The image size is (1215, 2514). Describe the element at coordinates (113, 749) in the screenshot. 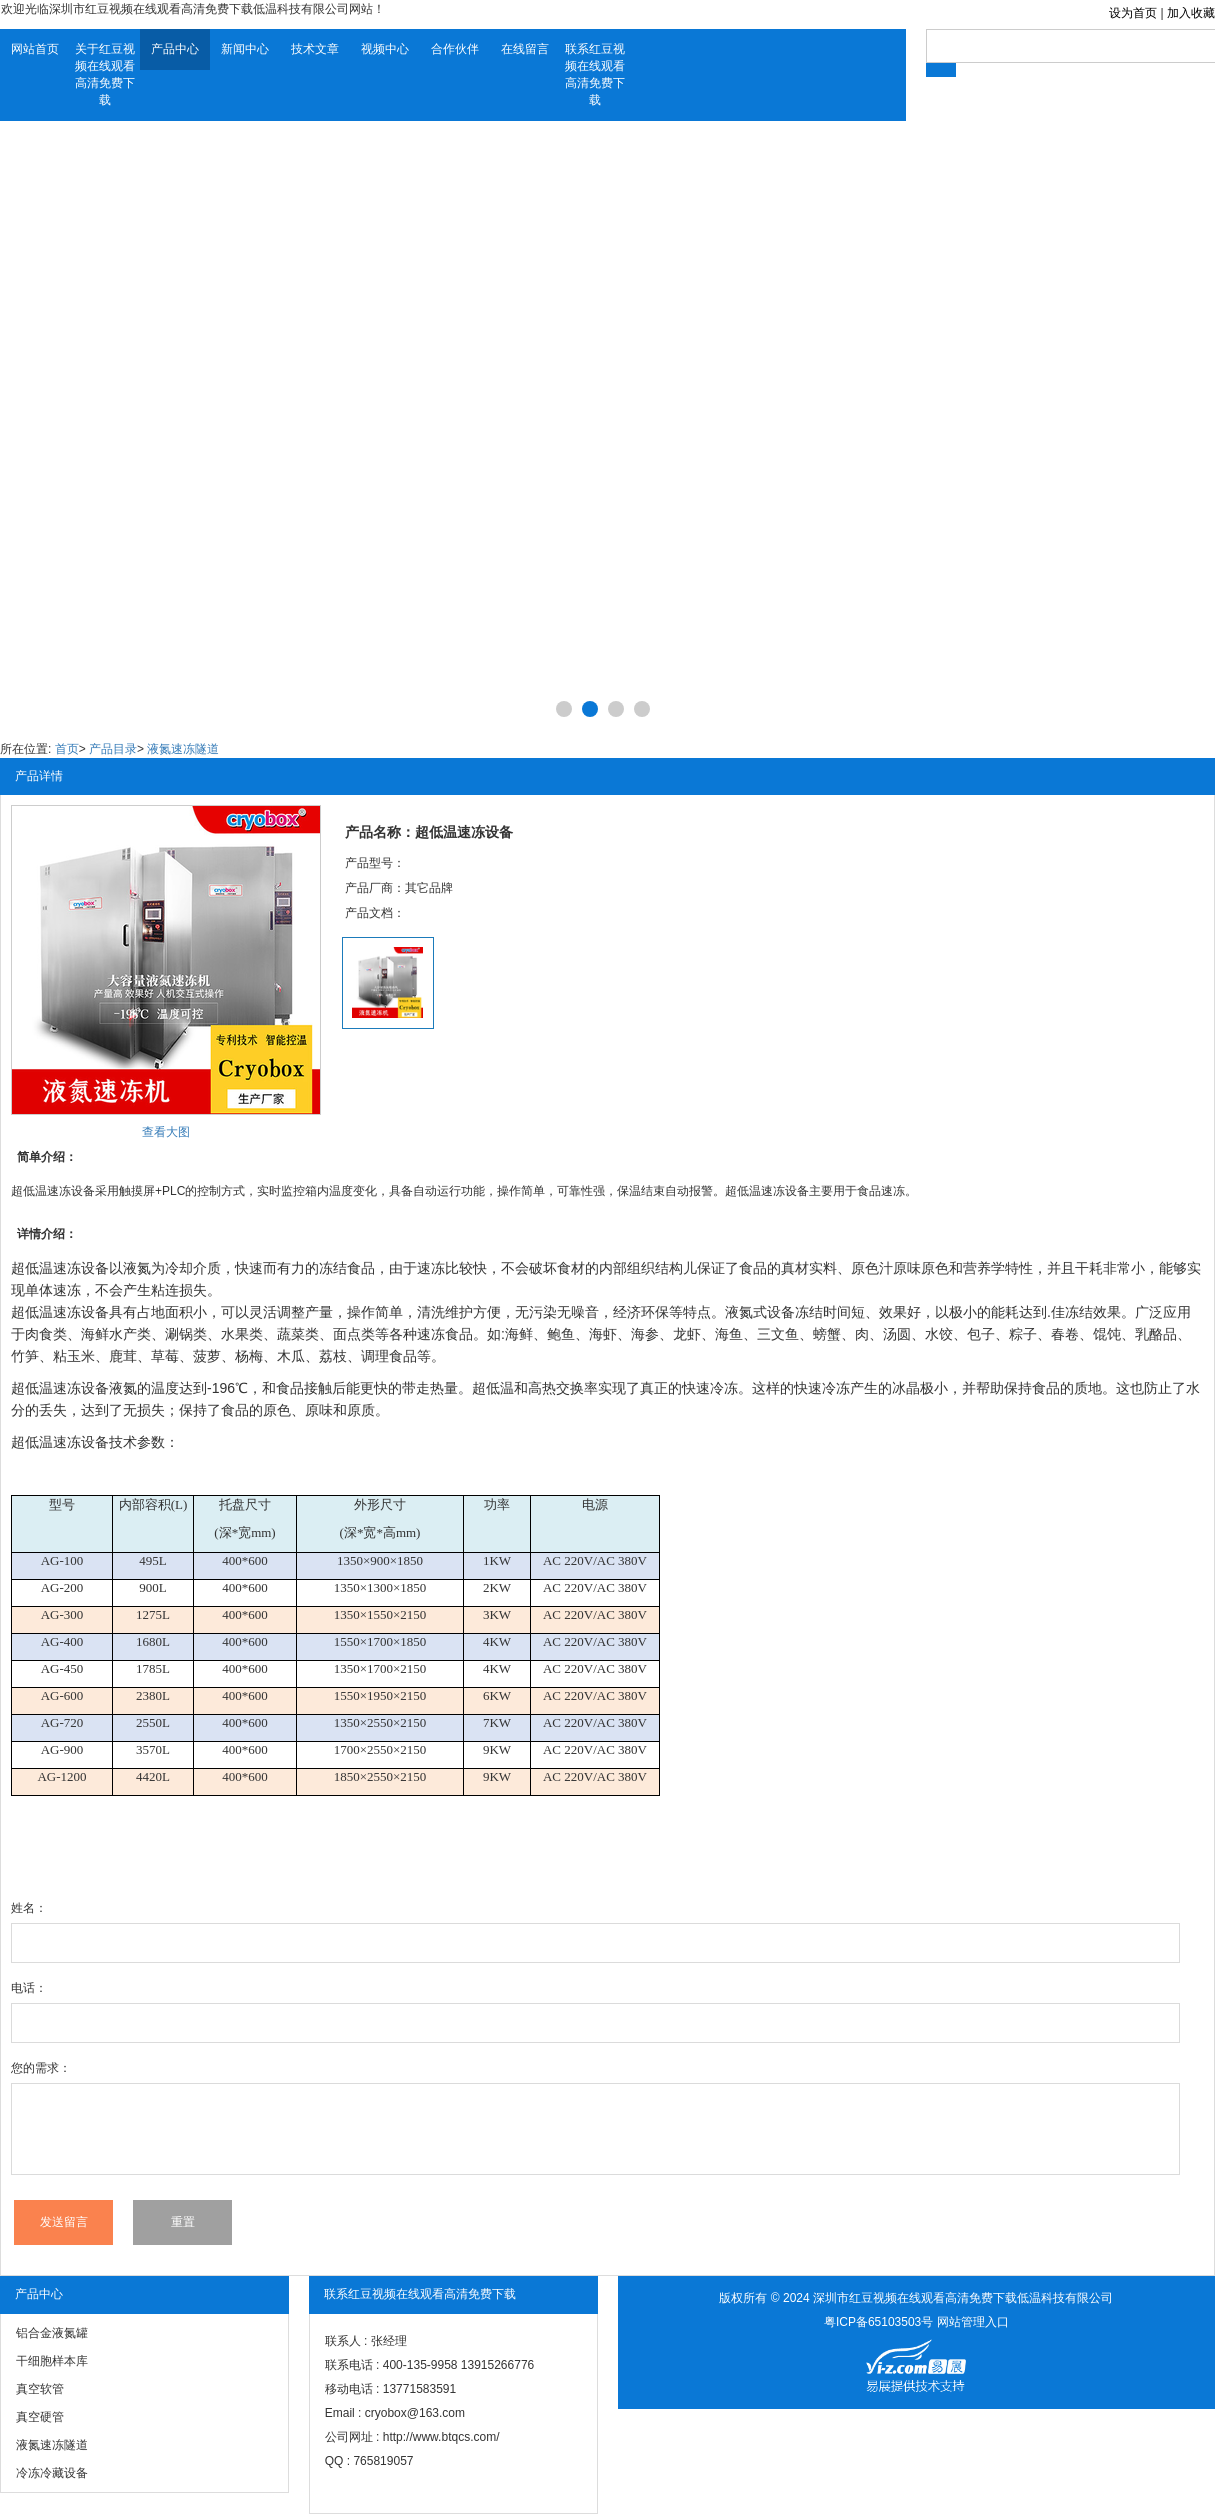

I see `产品目录` at that location.